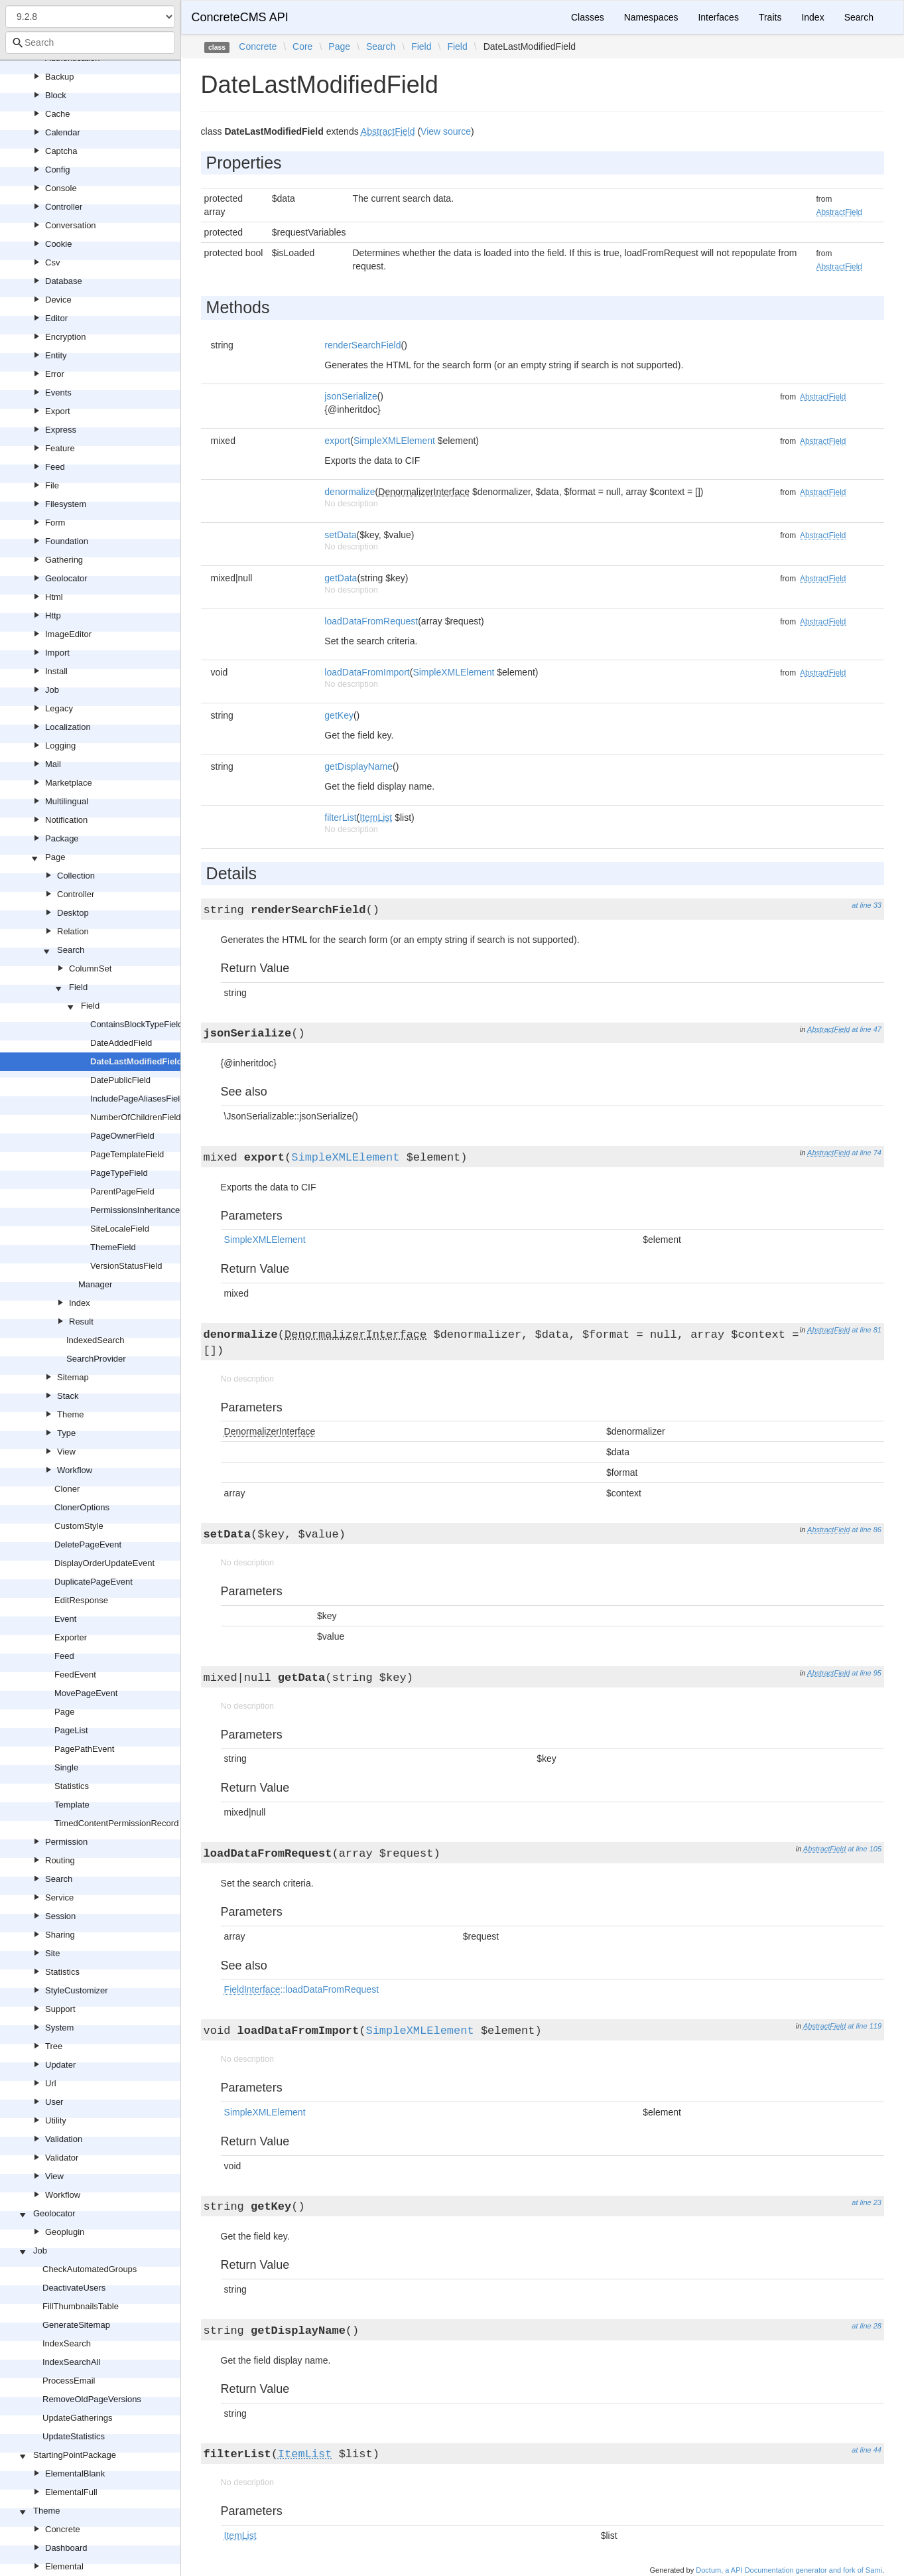 The width and height of the screenshot is (904, 2576). I want to click on Geoplugin, so click(64, 2232).